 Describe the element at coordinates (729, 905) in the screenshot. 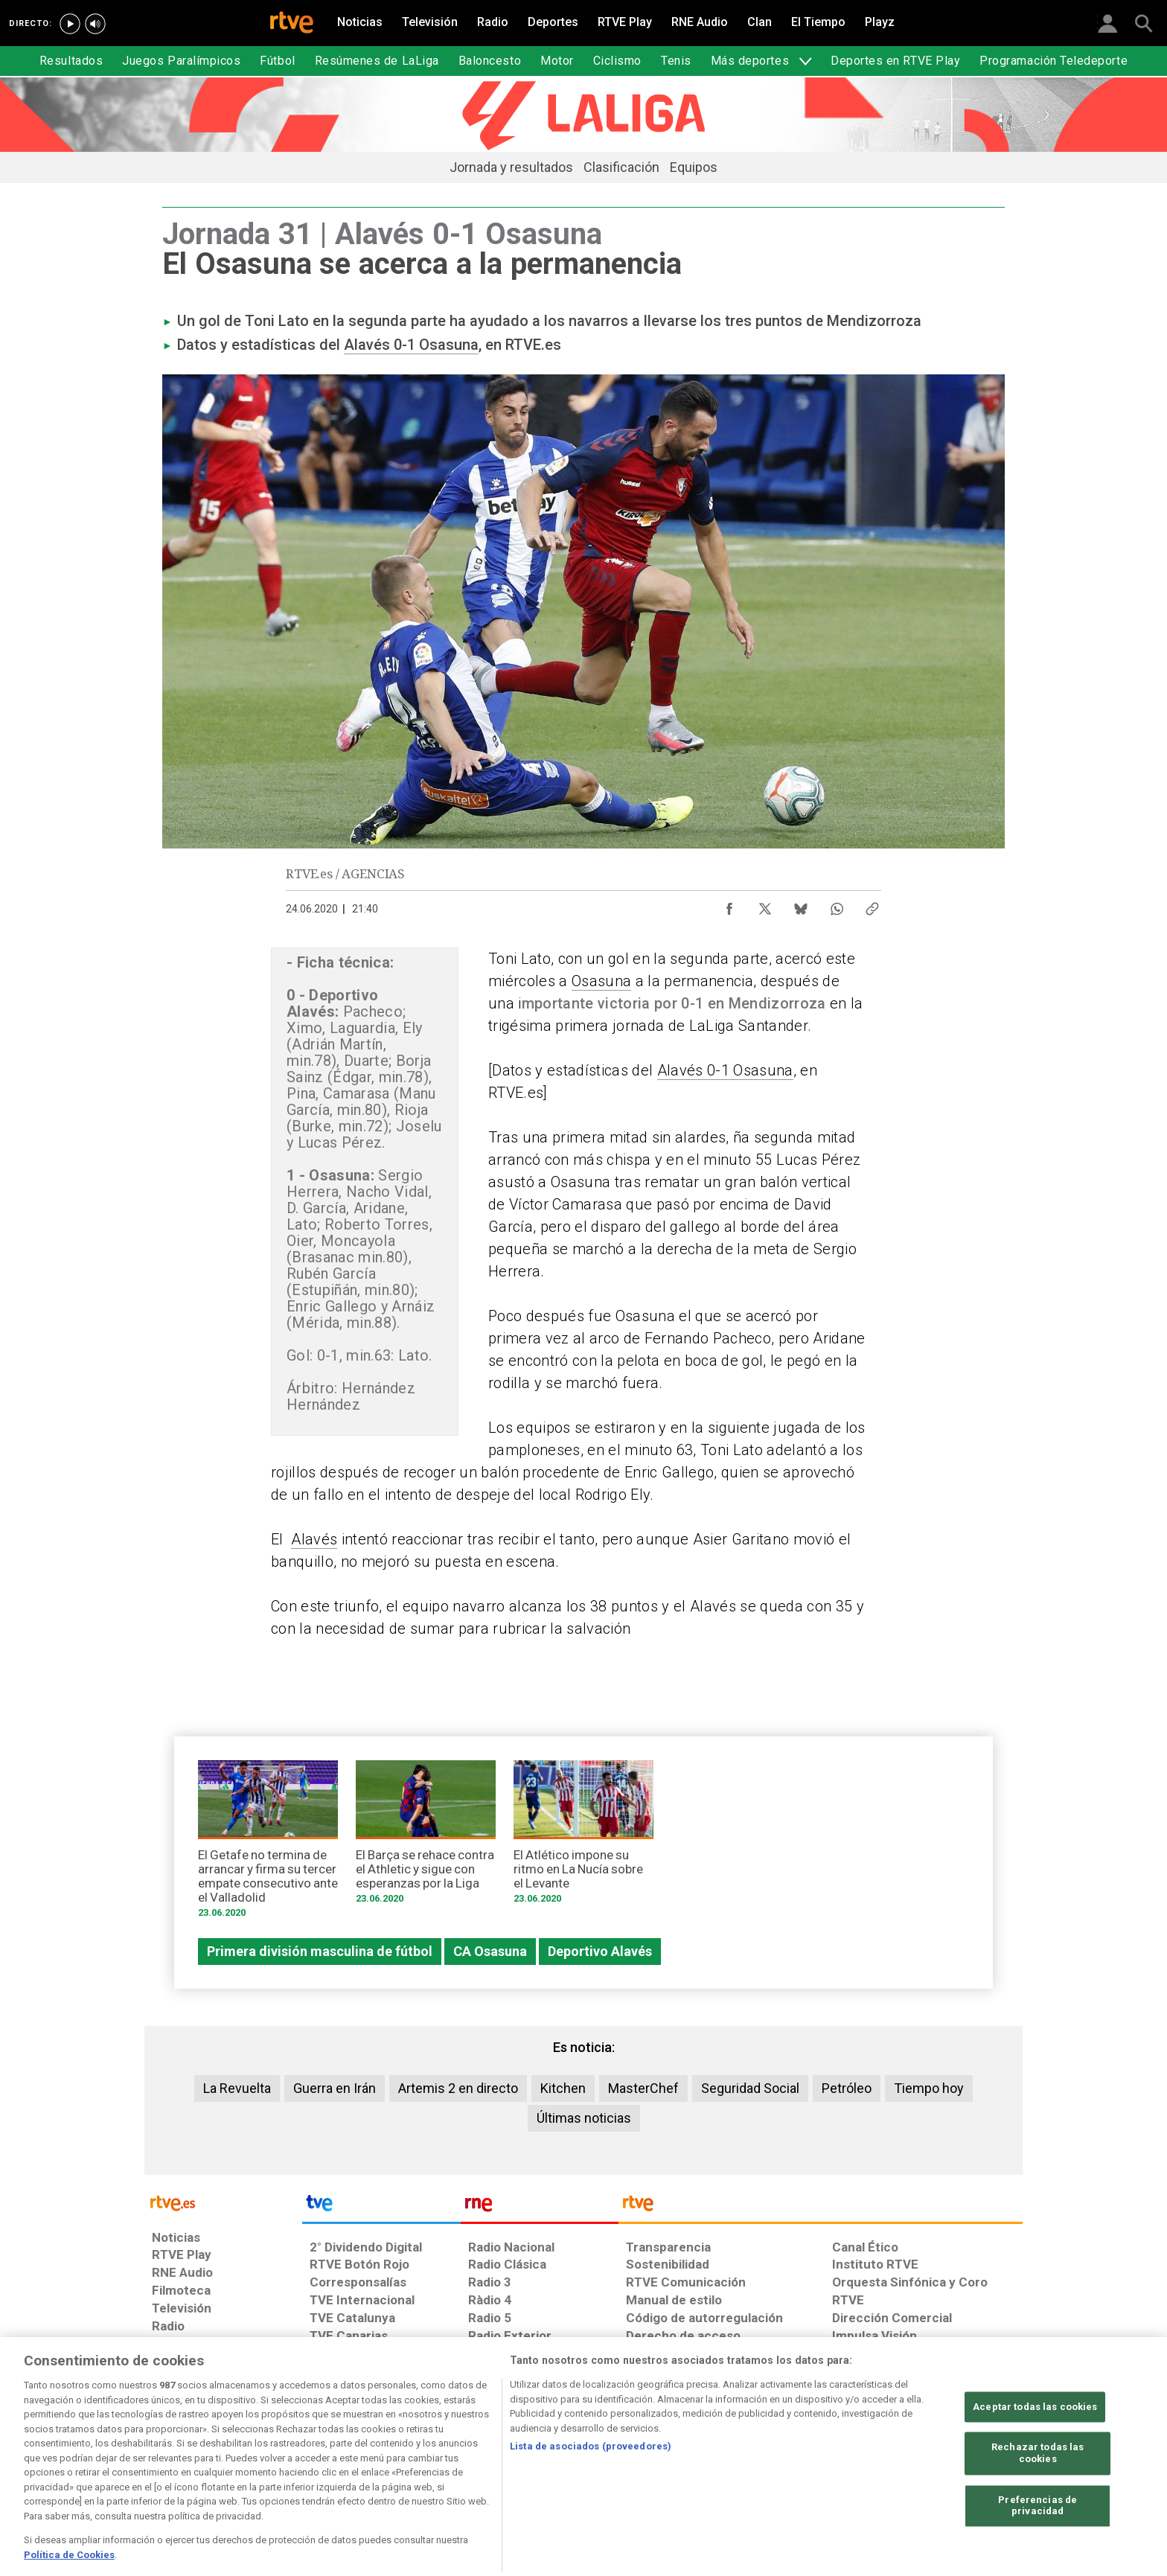

I see `[Compartir contenido en Facebook [ventana emergente]]` at that location.